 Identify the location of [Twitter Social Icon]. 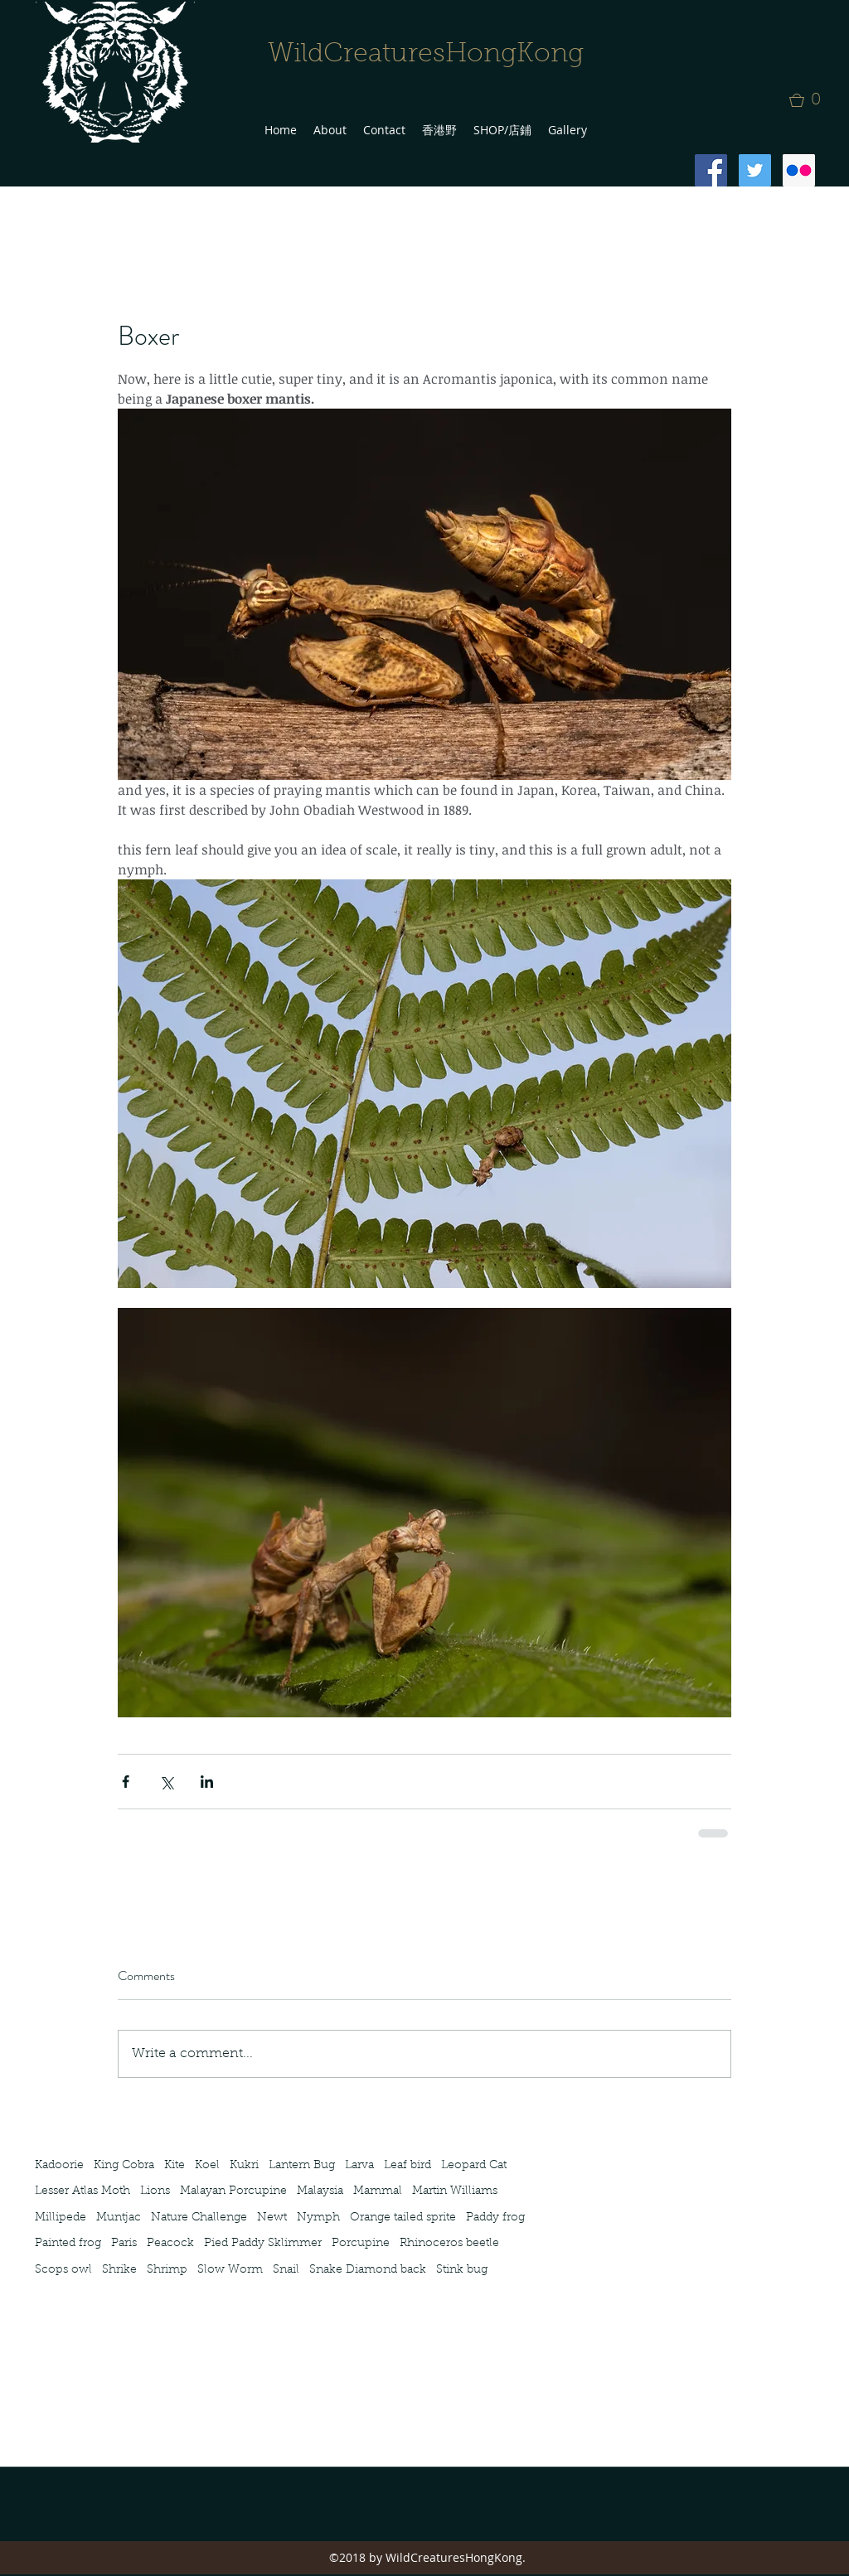
(755, 170).